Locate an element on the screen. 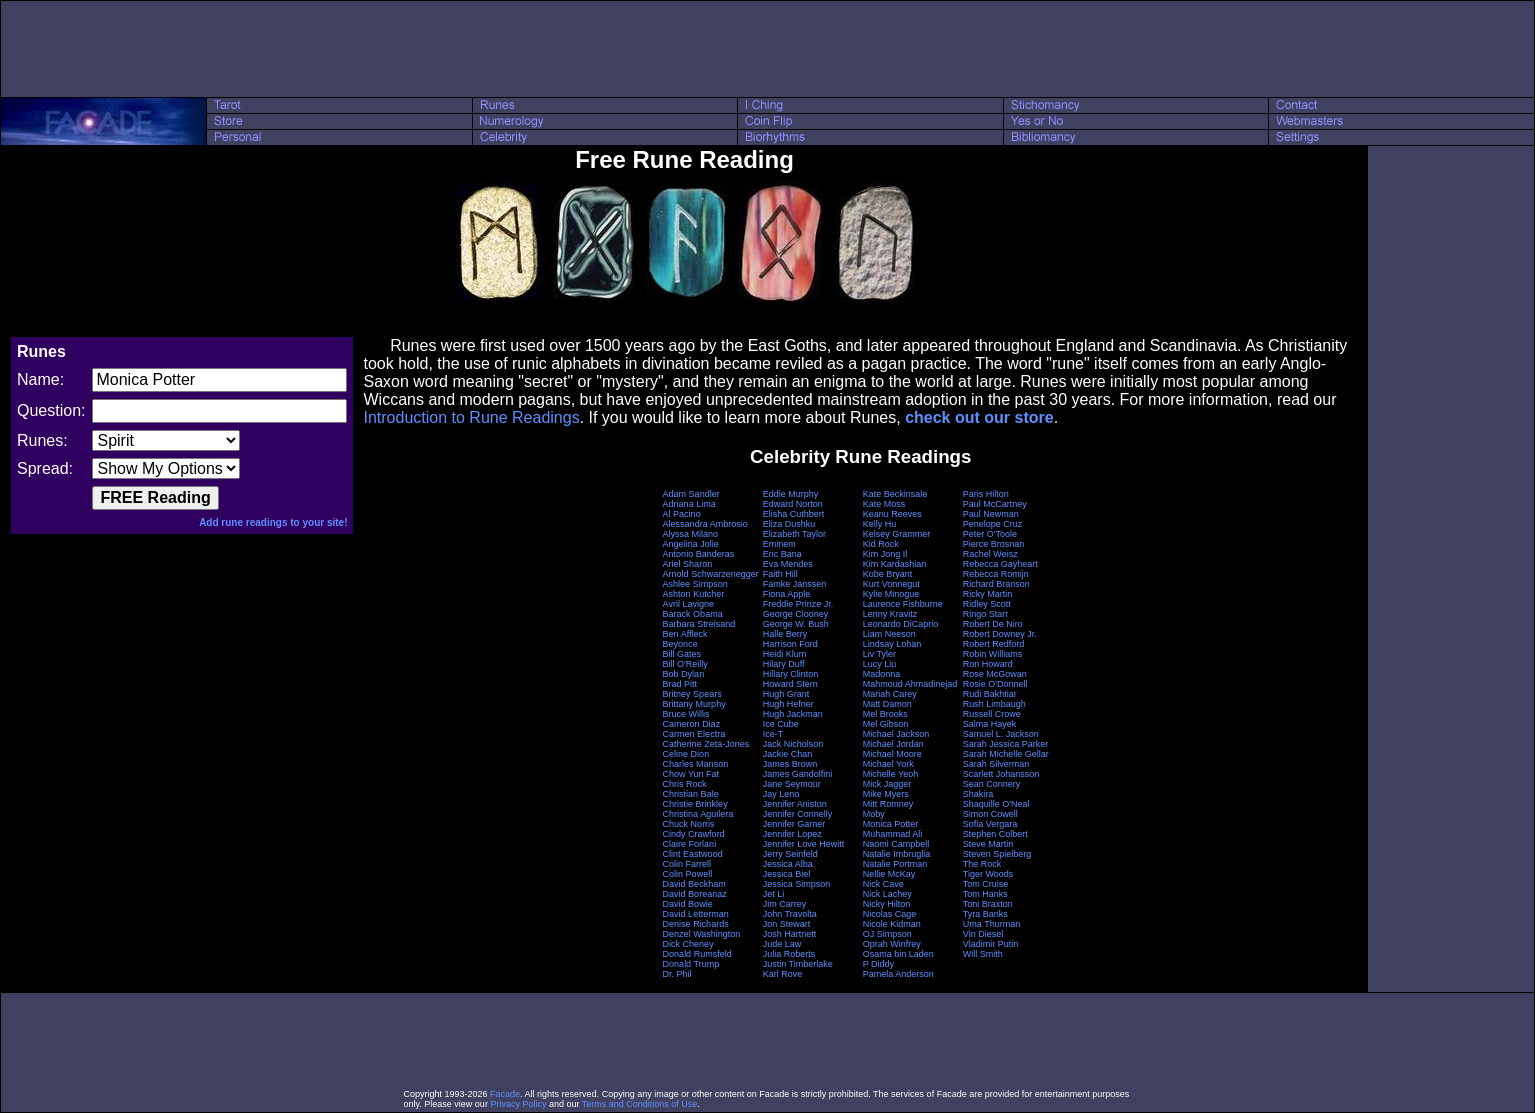 This screenshot has width=1535, height=1113. Nick Cave is located at coordinates (883, 884).